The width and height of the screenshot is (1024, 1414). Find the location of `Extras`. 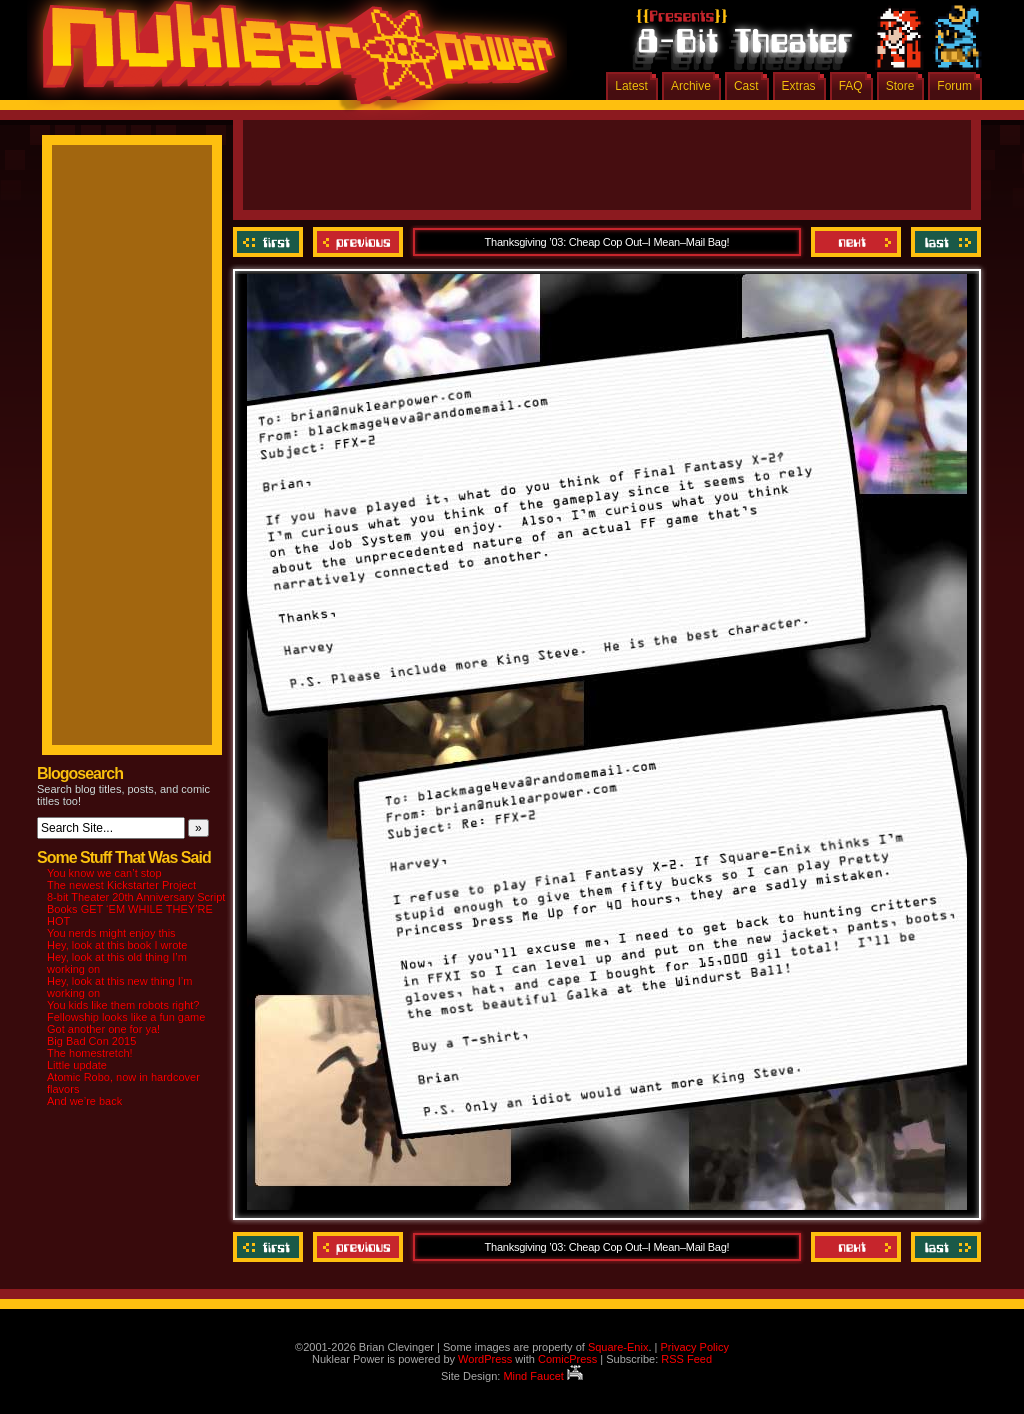

Extras is located at coordinates (799, 86).